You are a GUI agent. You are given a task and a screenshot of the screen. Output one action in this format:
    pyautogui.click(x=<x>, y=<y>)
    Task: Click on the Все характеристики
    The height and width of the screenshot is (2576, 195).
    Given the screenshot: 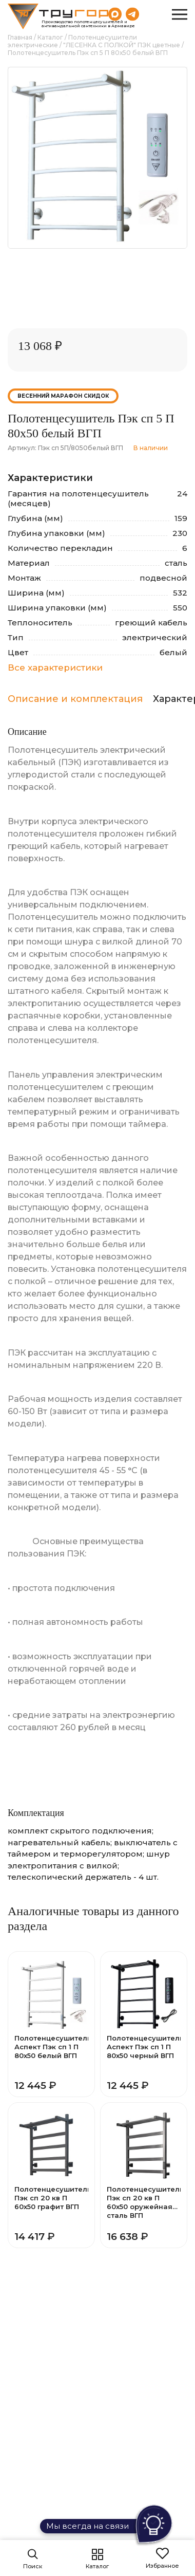 What is the action you would take?
    pyautogui.click(x=55, y=667)
    